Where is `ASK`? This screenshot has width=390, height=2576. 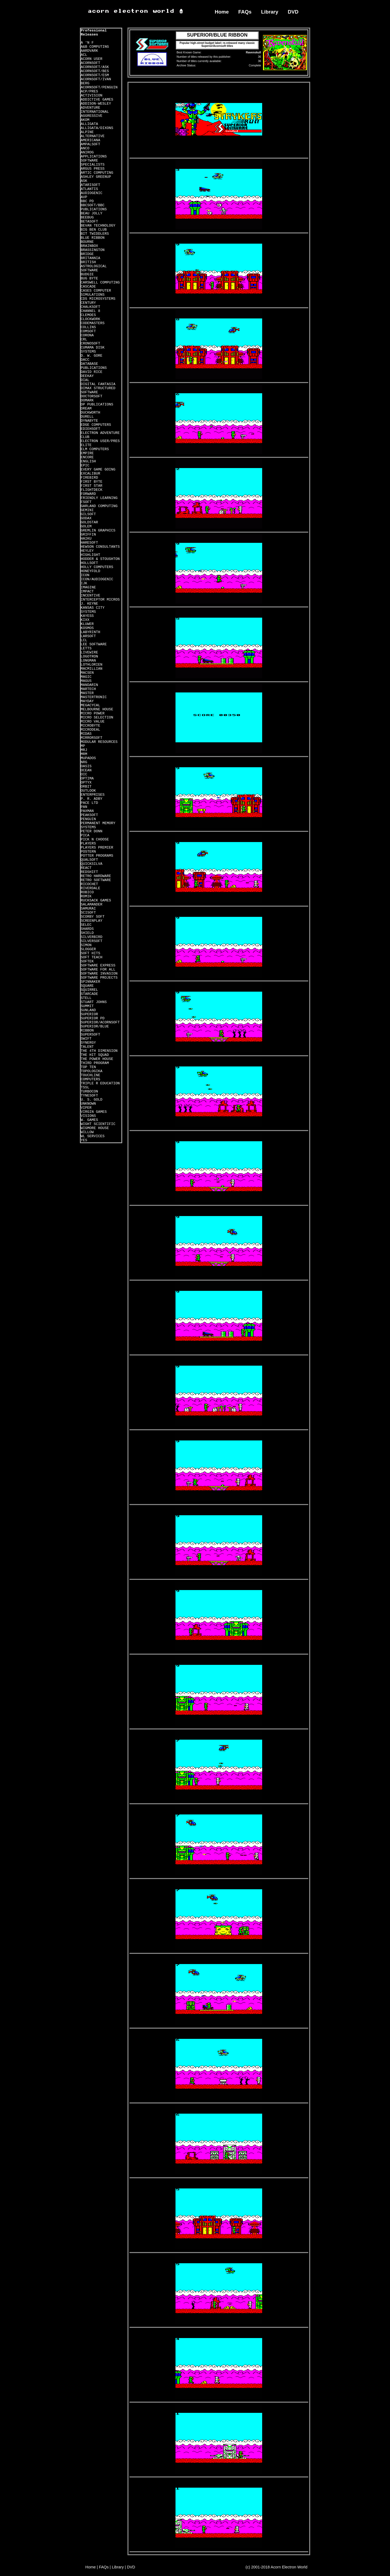 ASK is located at coordinates (84, 181).